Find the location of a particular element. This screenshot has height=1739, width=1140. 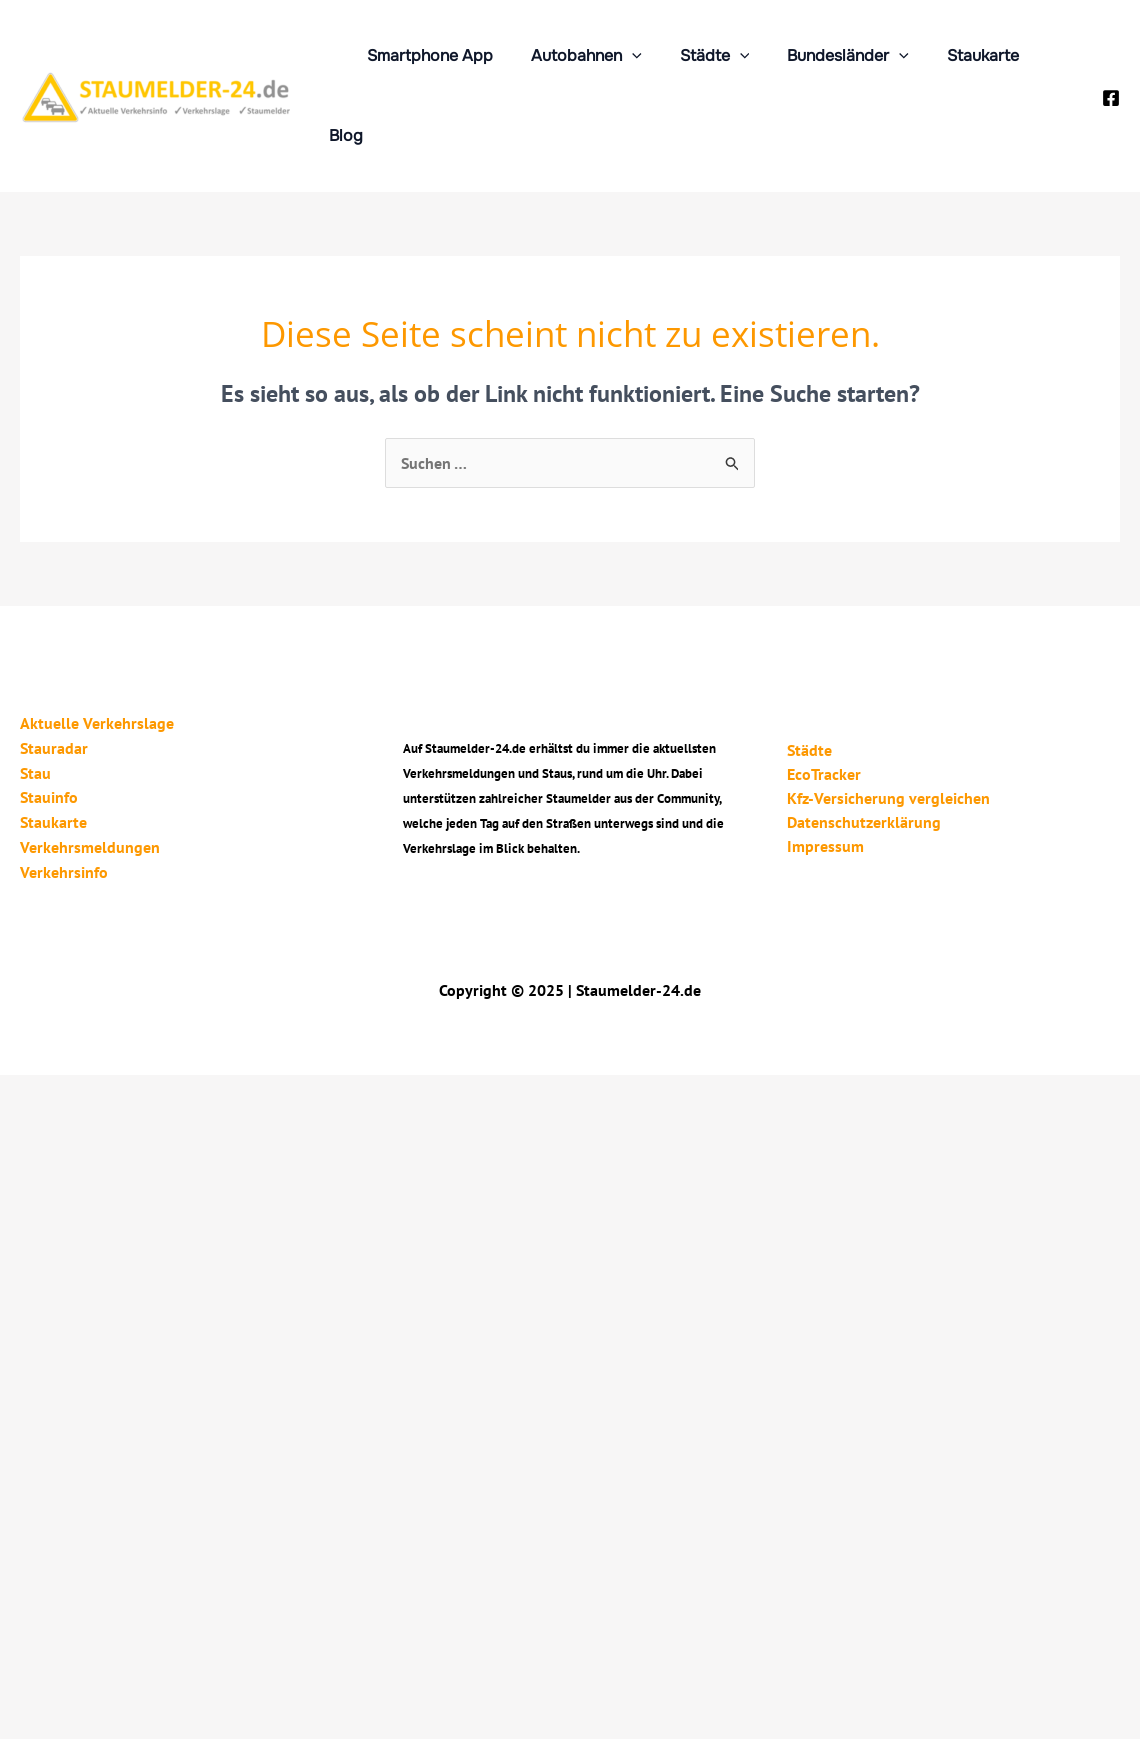

Stauradar is located at coordinates (54, 667).